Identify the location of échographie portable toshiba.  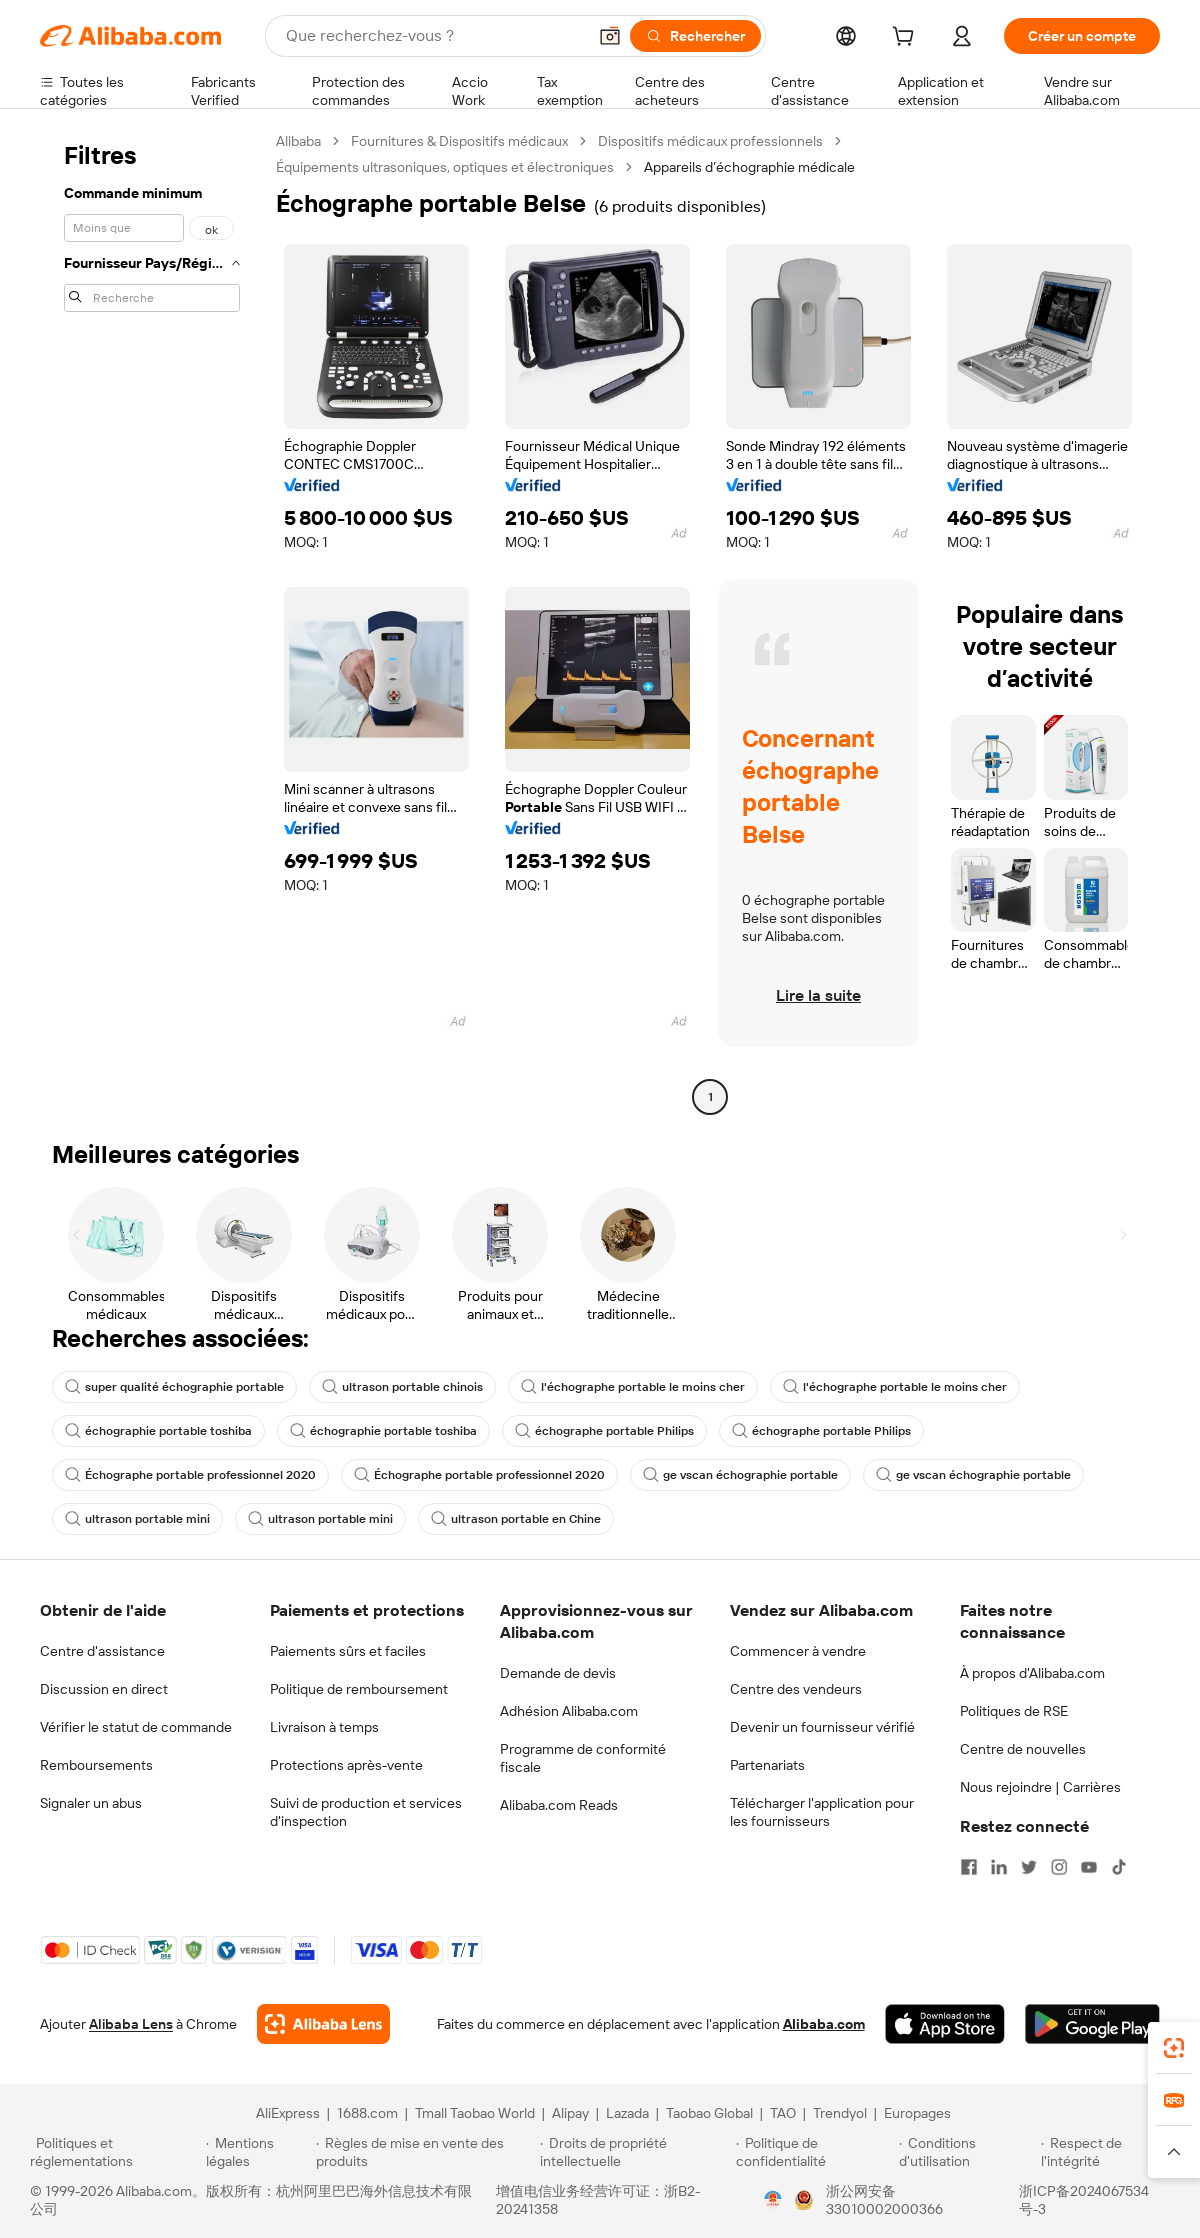
(158, 1431).